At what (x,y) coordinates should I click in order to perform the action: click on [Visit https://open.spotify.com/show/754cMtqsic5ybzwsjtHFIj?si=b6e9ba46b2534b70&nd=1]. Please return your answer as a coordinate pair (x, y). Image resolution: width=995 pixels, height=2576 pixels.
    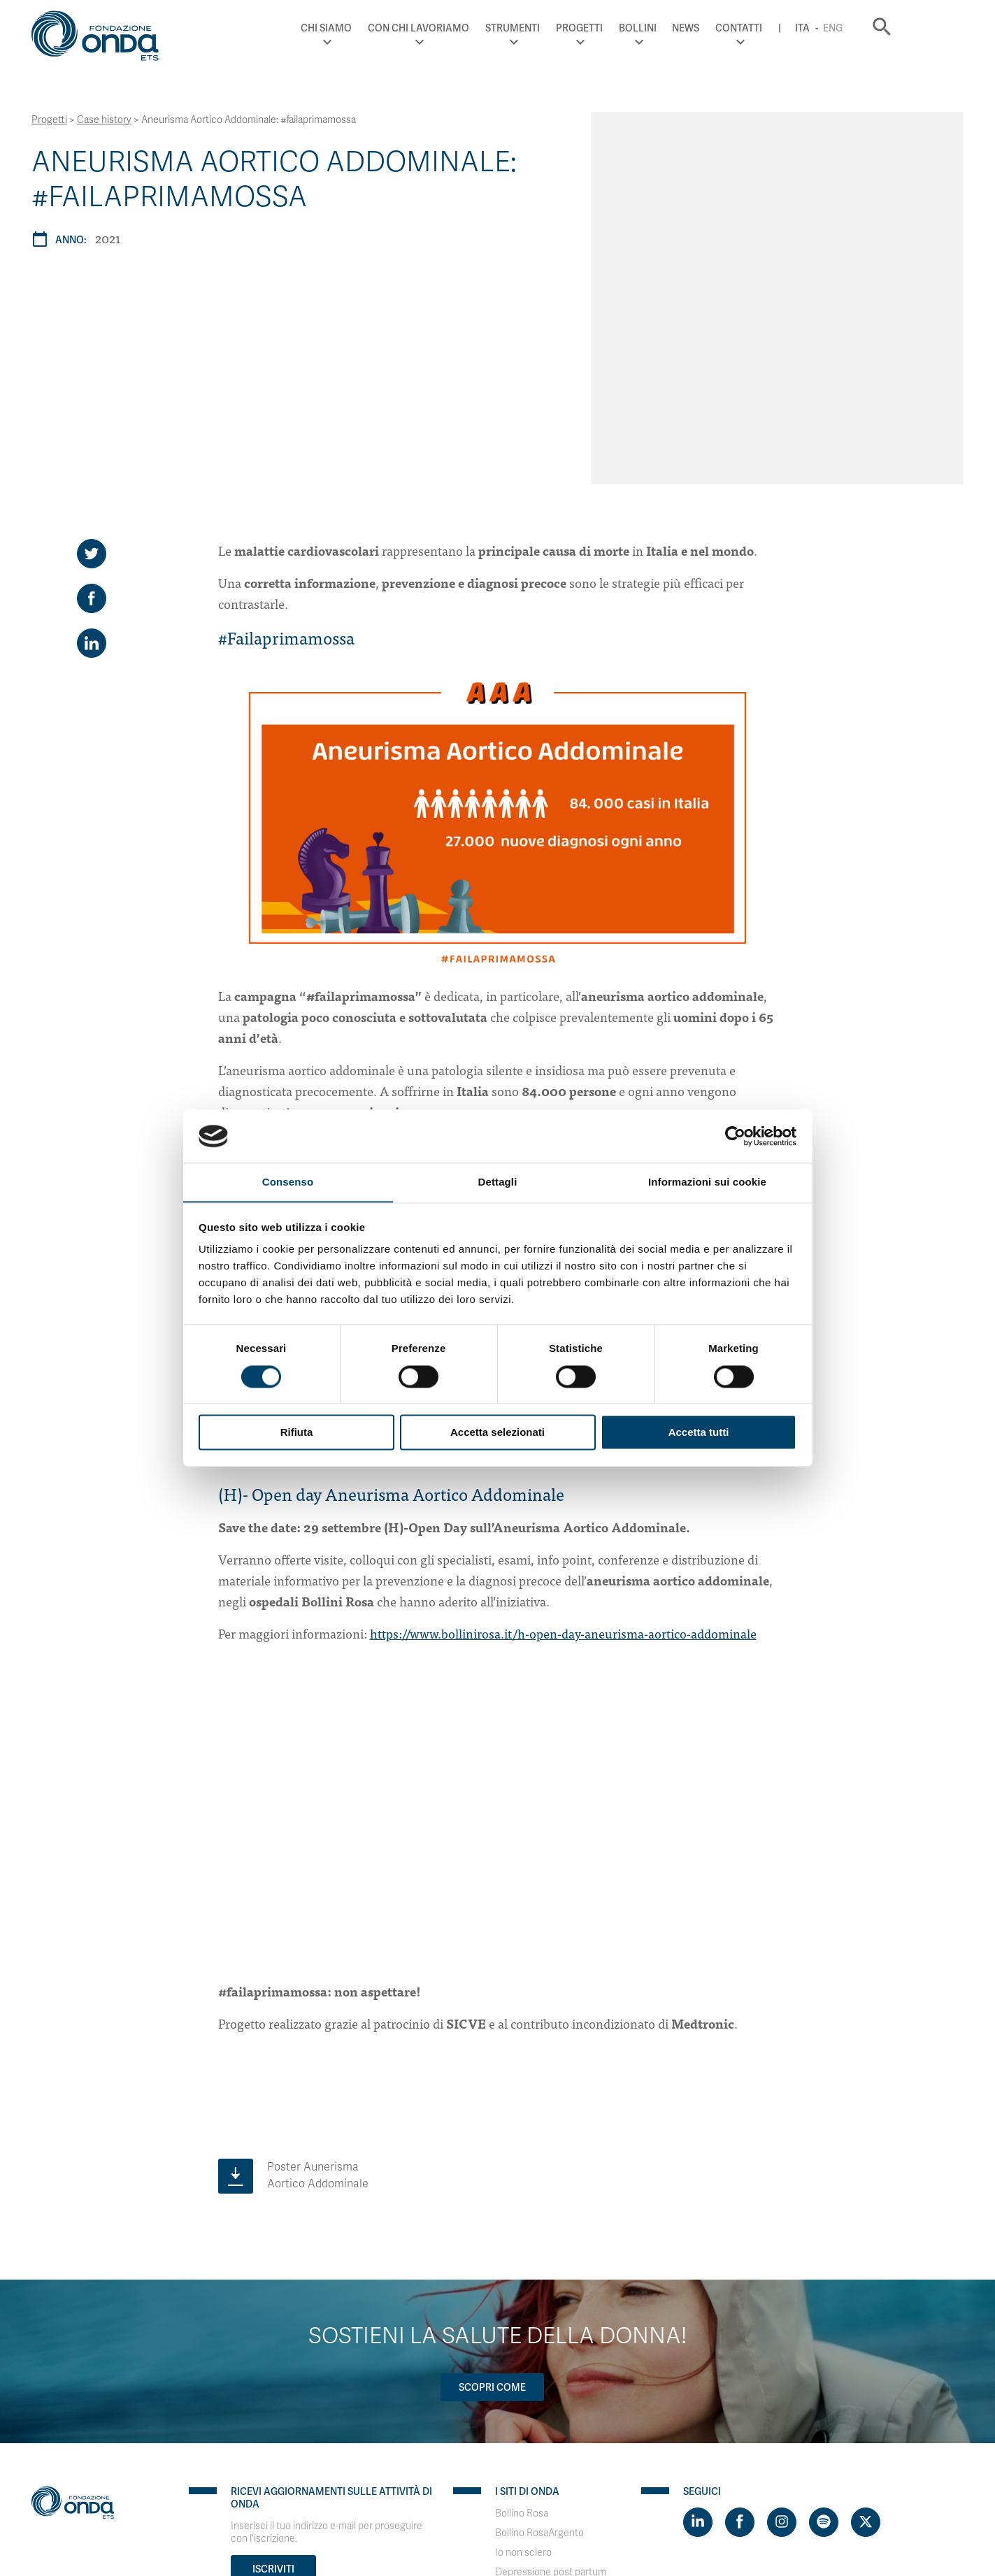
    Looking at the image, I should click on (824, 2290).